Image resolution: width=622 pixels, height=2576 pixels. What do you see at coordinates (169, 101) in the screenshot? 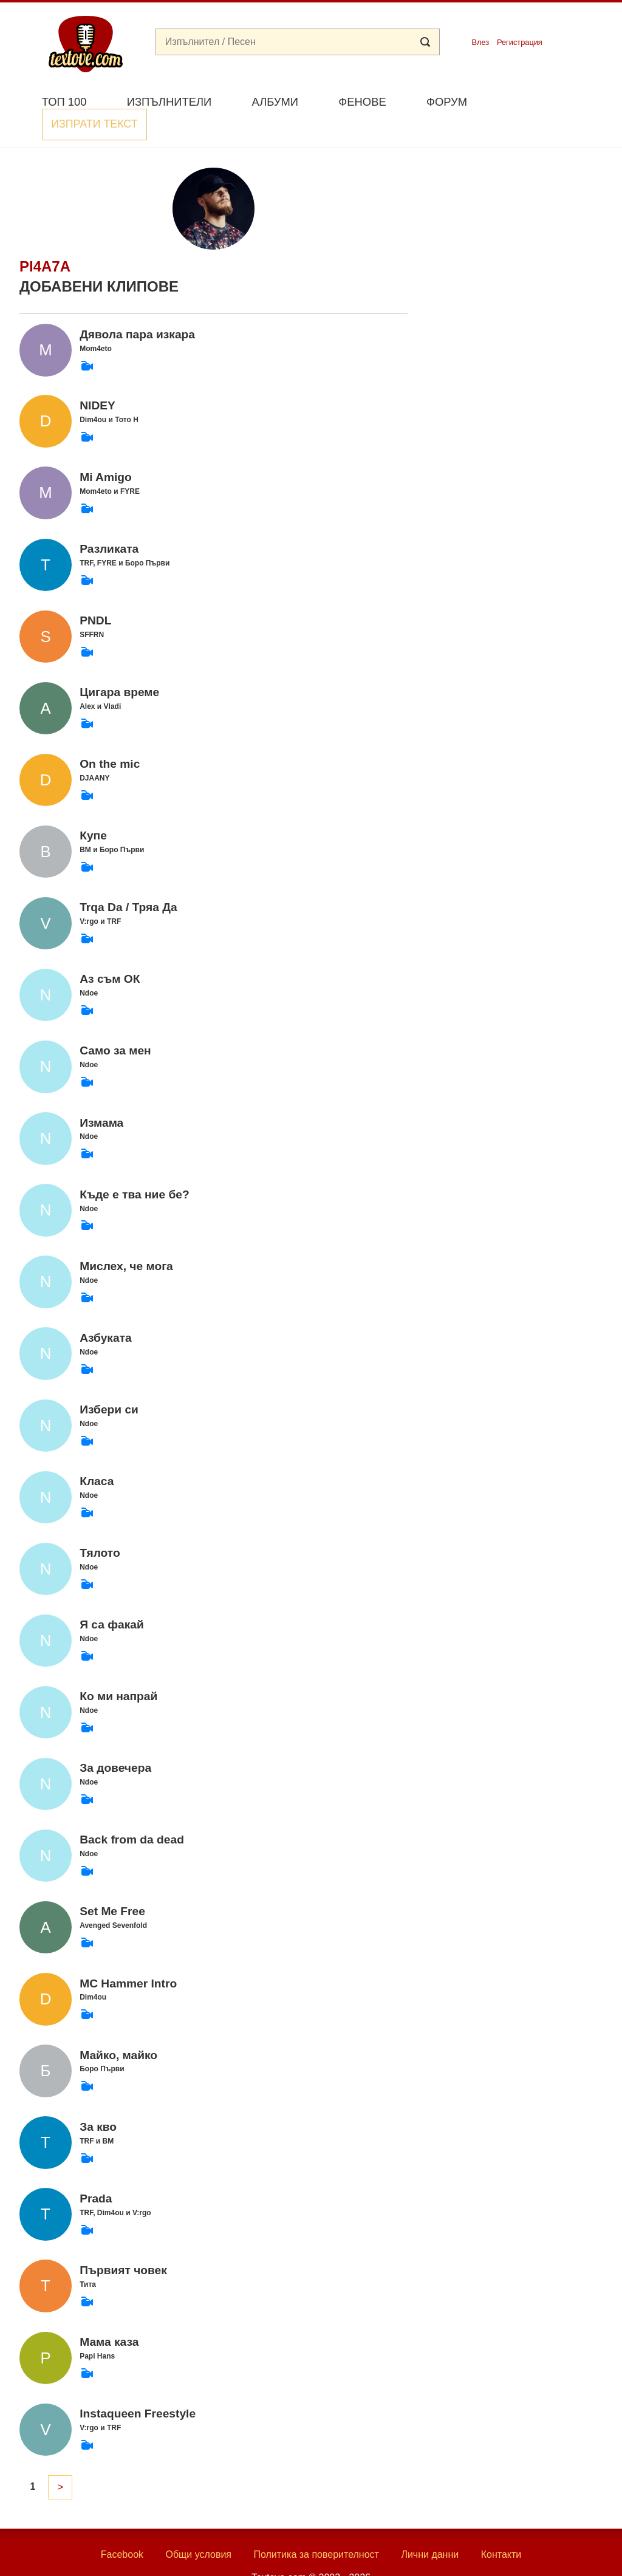
I see `Изпълнители` at bounding box center [169, 101].